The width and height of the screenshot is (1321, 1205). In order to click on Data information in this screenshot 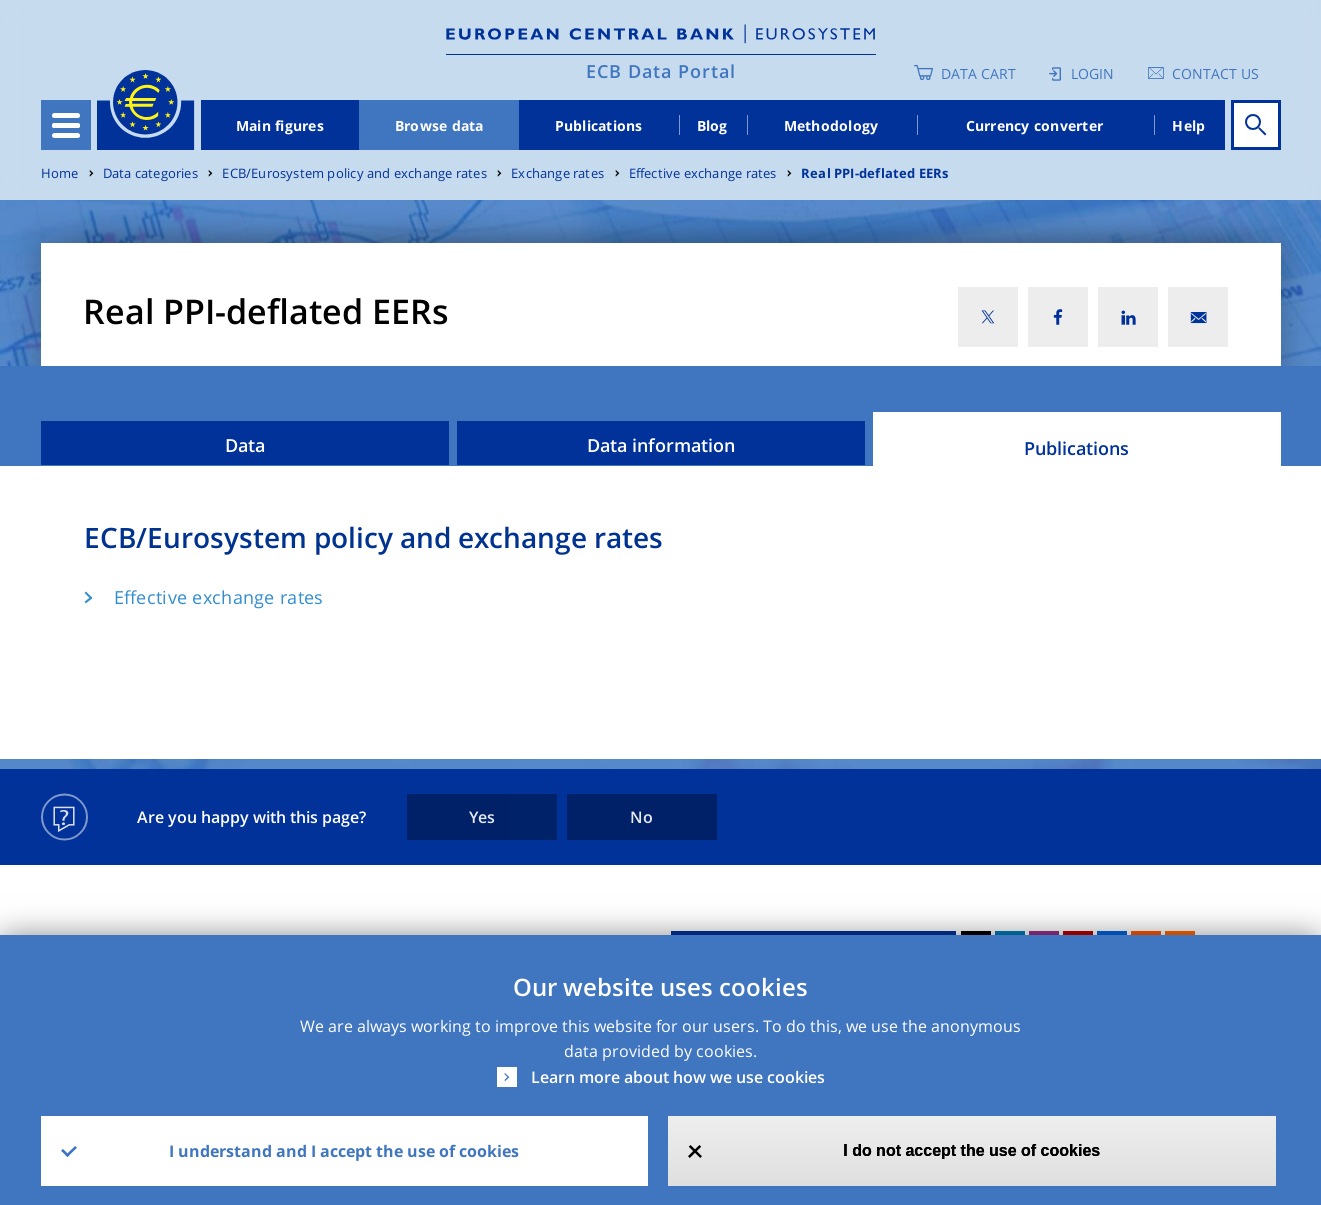, I will do `click(661, 445)`.